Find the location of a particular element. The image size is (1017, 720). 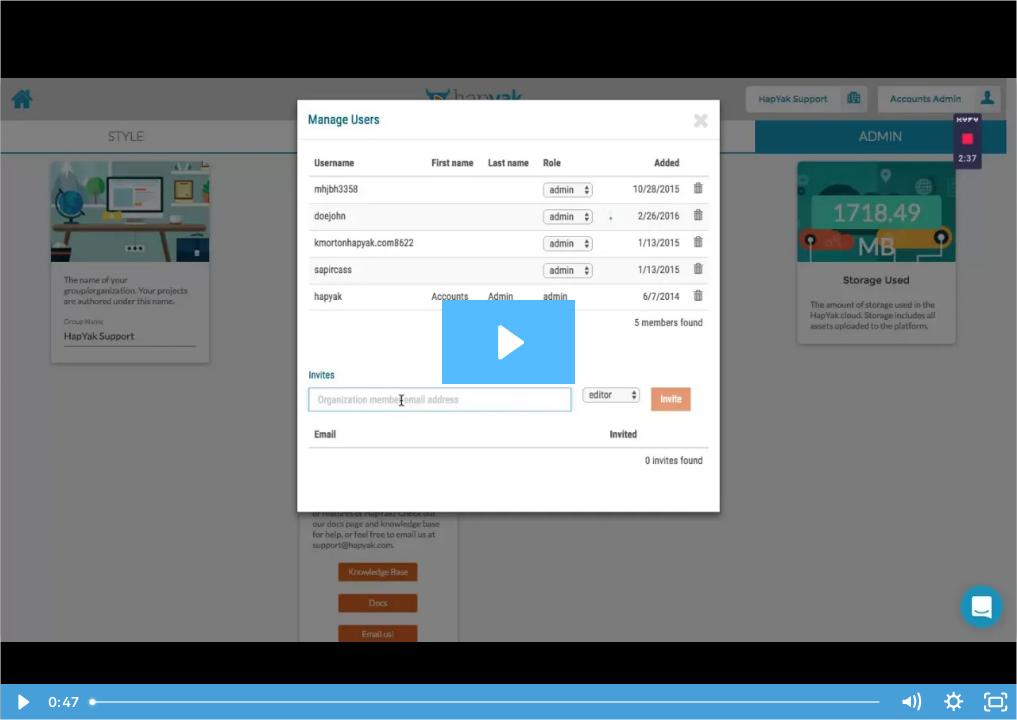

[Play Video] is located at coordinates (21, 702).